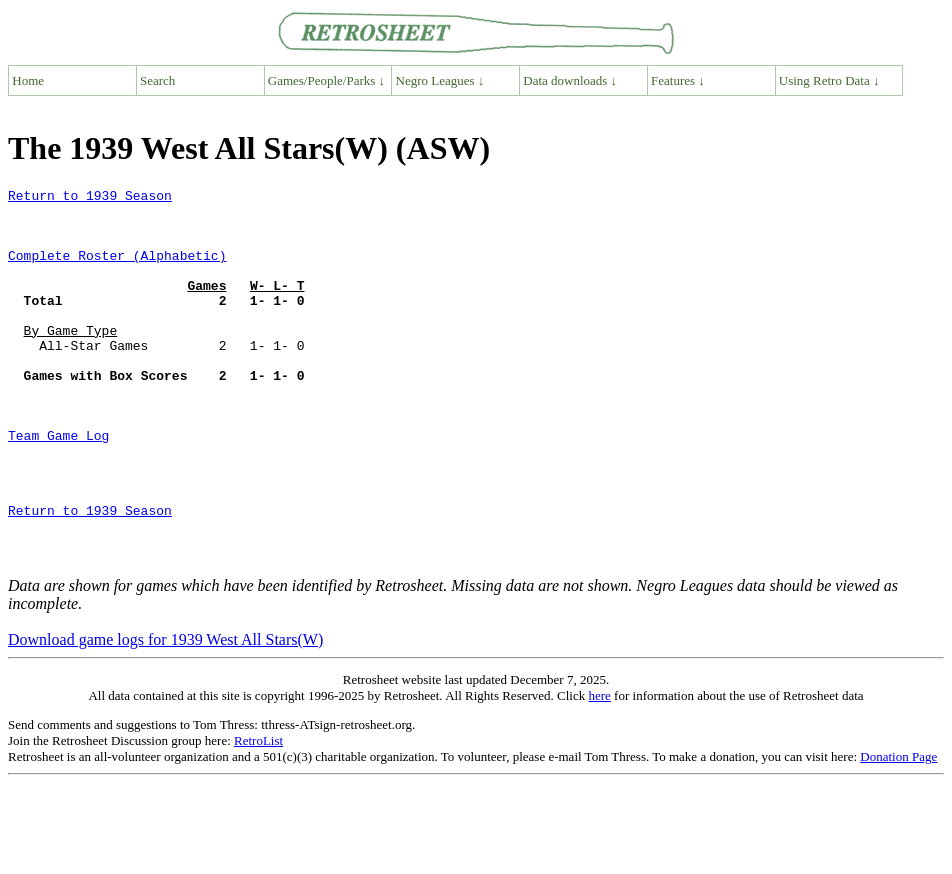 This screenshot has height=874, width=952. What do you see at coordinates (157, 80) in the screenshot?
I see `Search` at bounding box center [157, 80].